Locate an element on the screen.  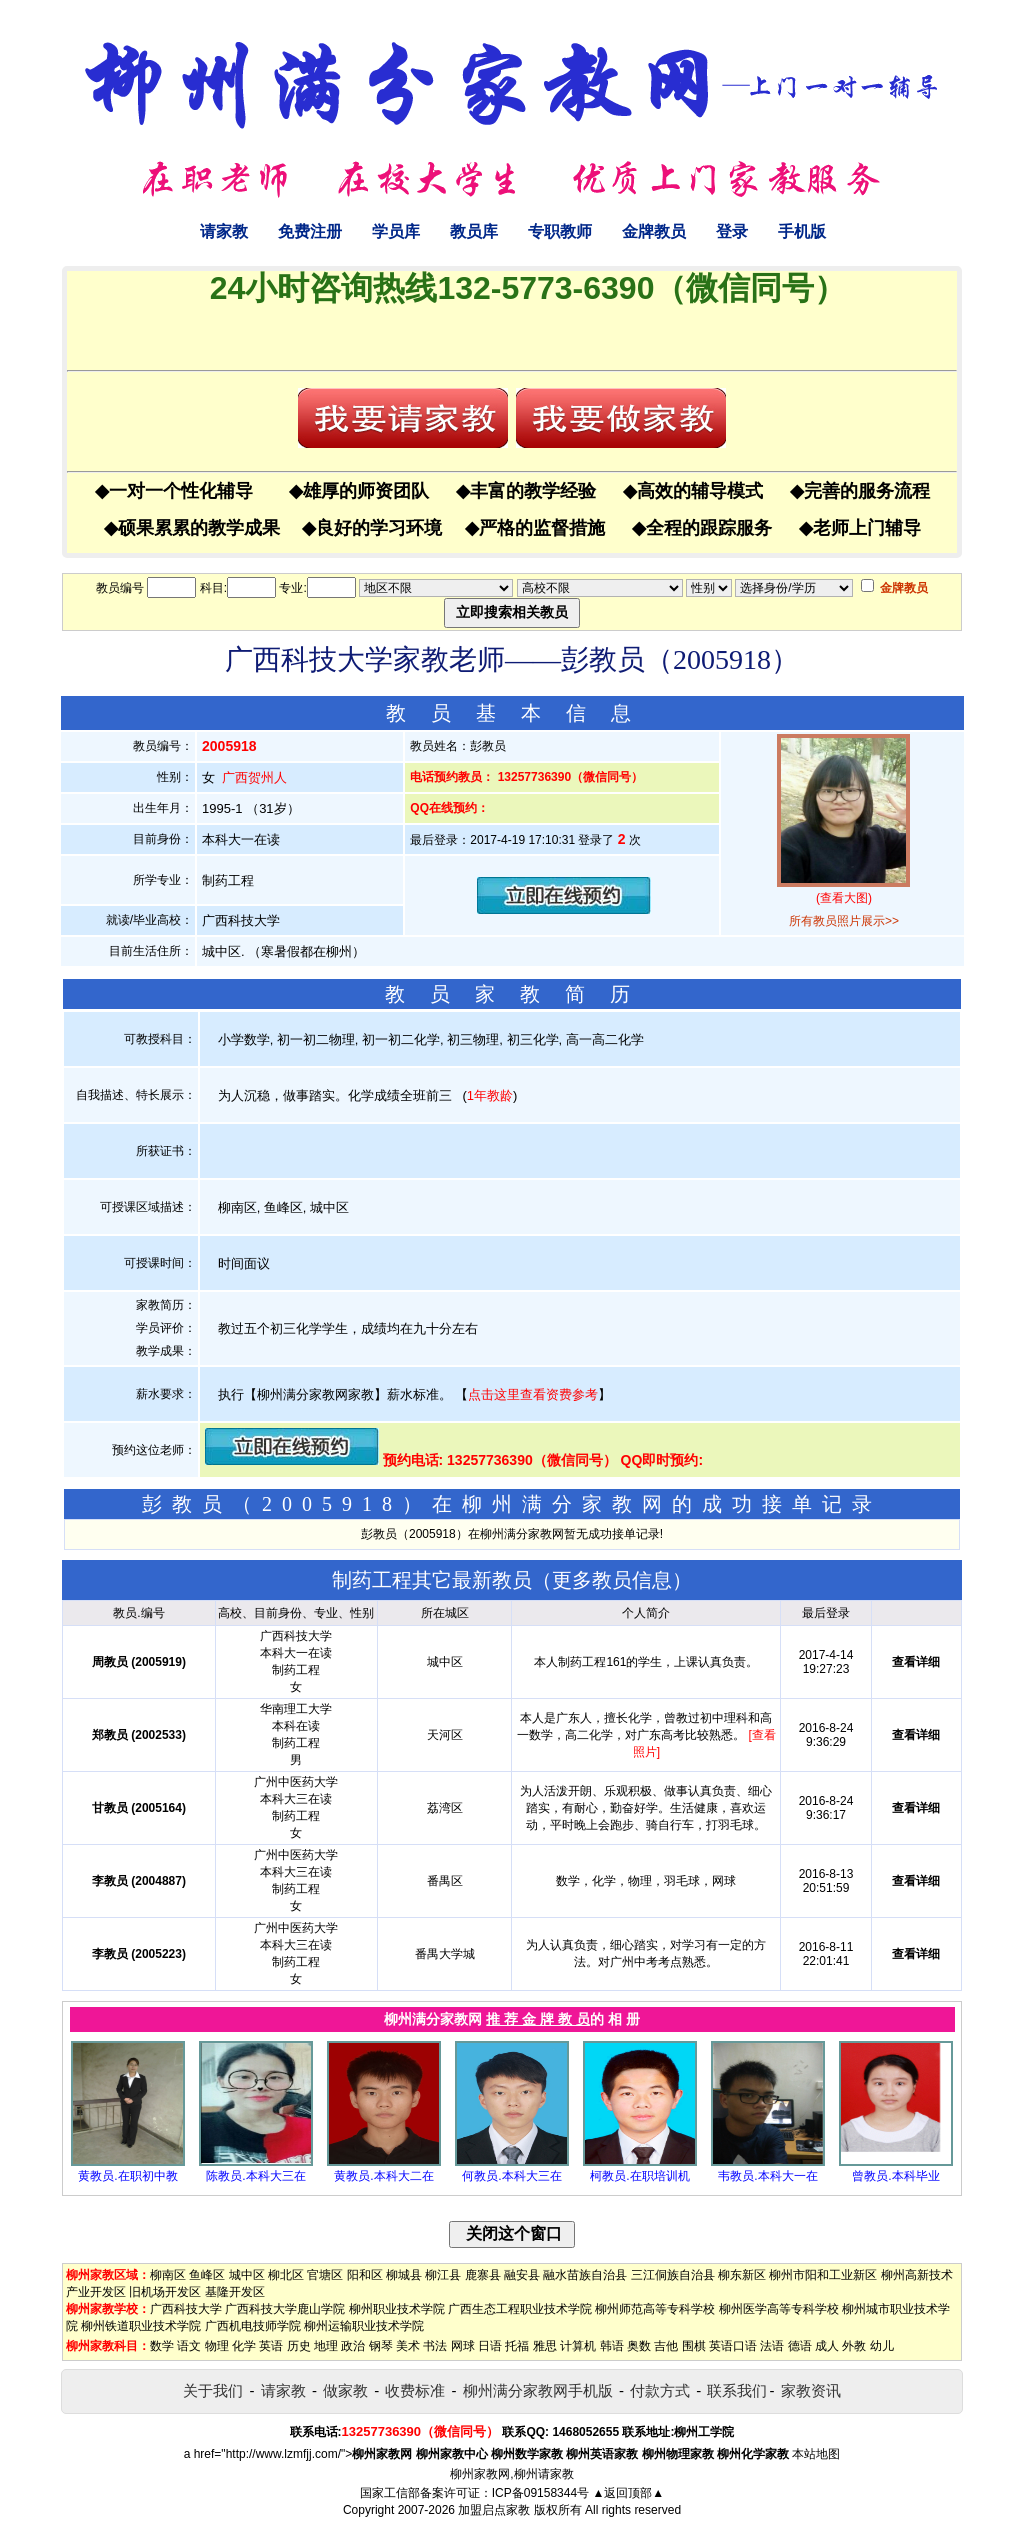
柳东新区 is located at coordinates (742, 2275).